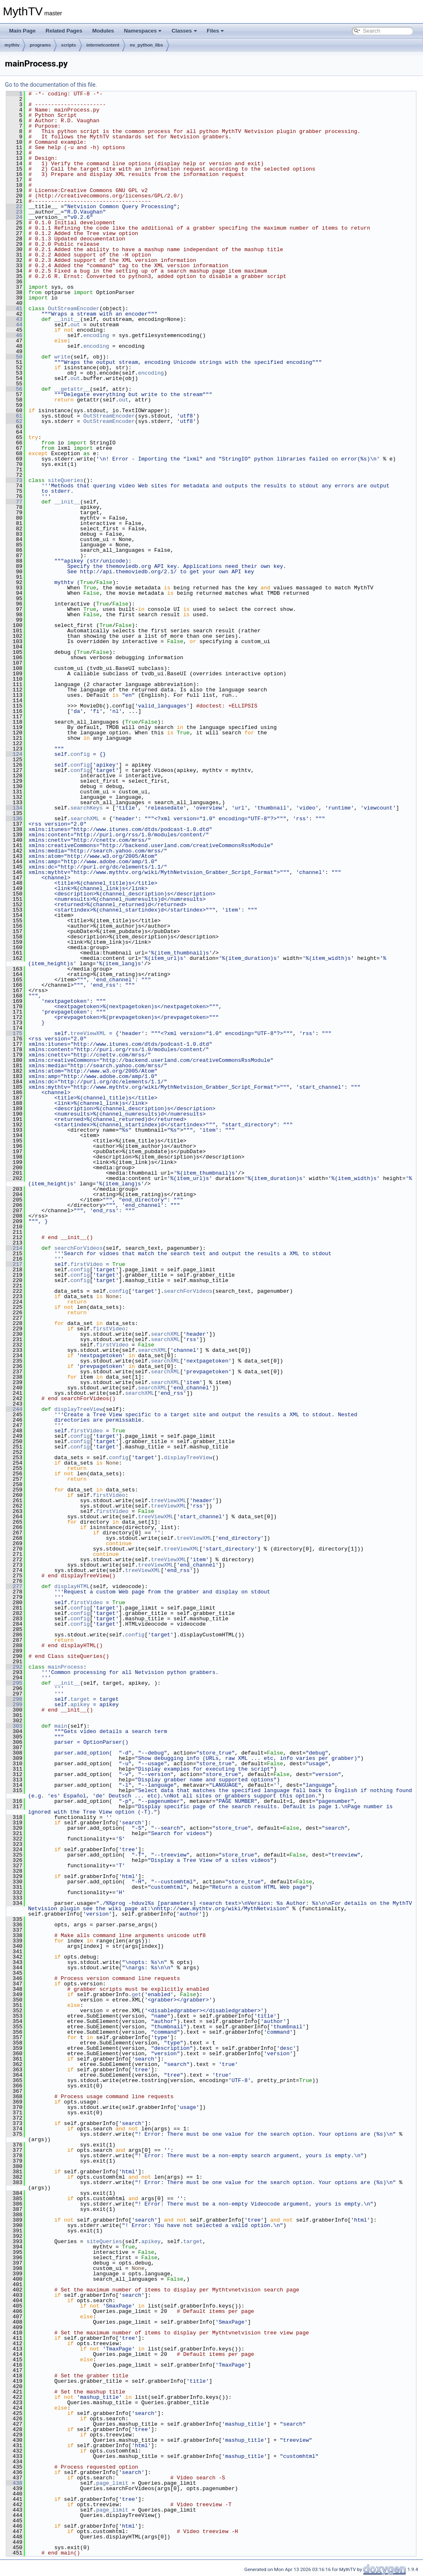 Image resolution: width=423 pixels, height=2576 pixels. What do you see at coordinates (14, 206) in the screenshot?
I see `22` at bounding box center [14, 206].